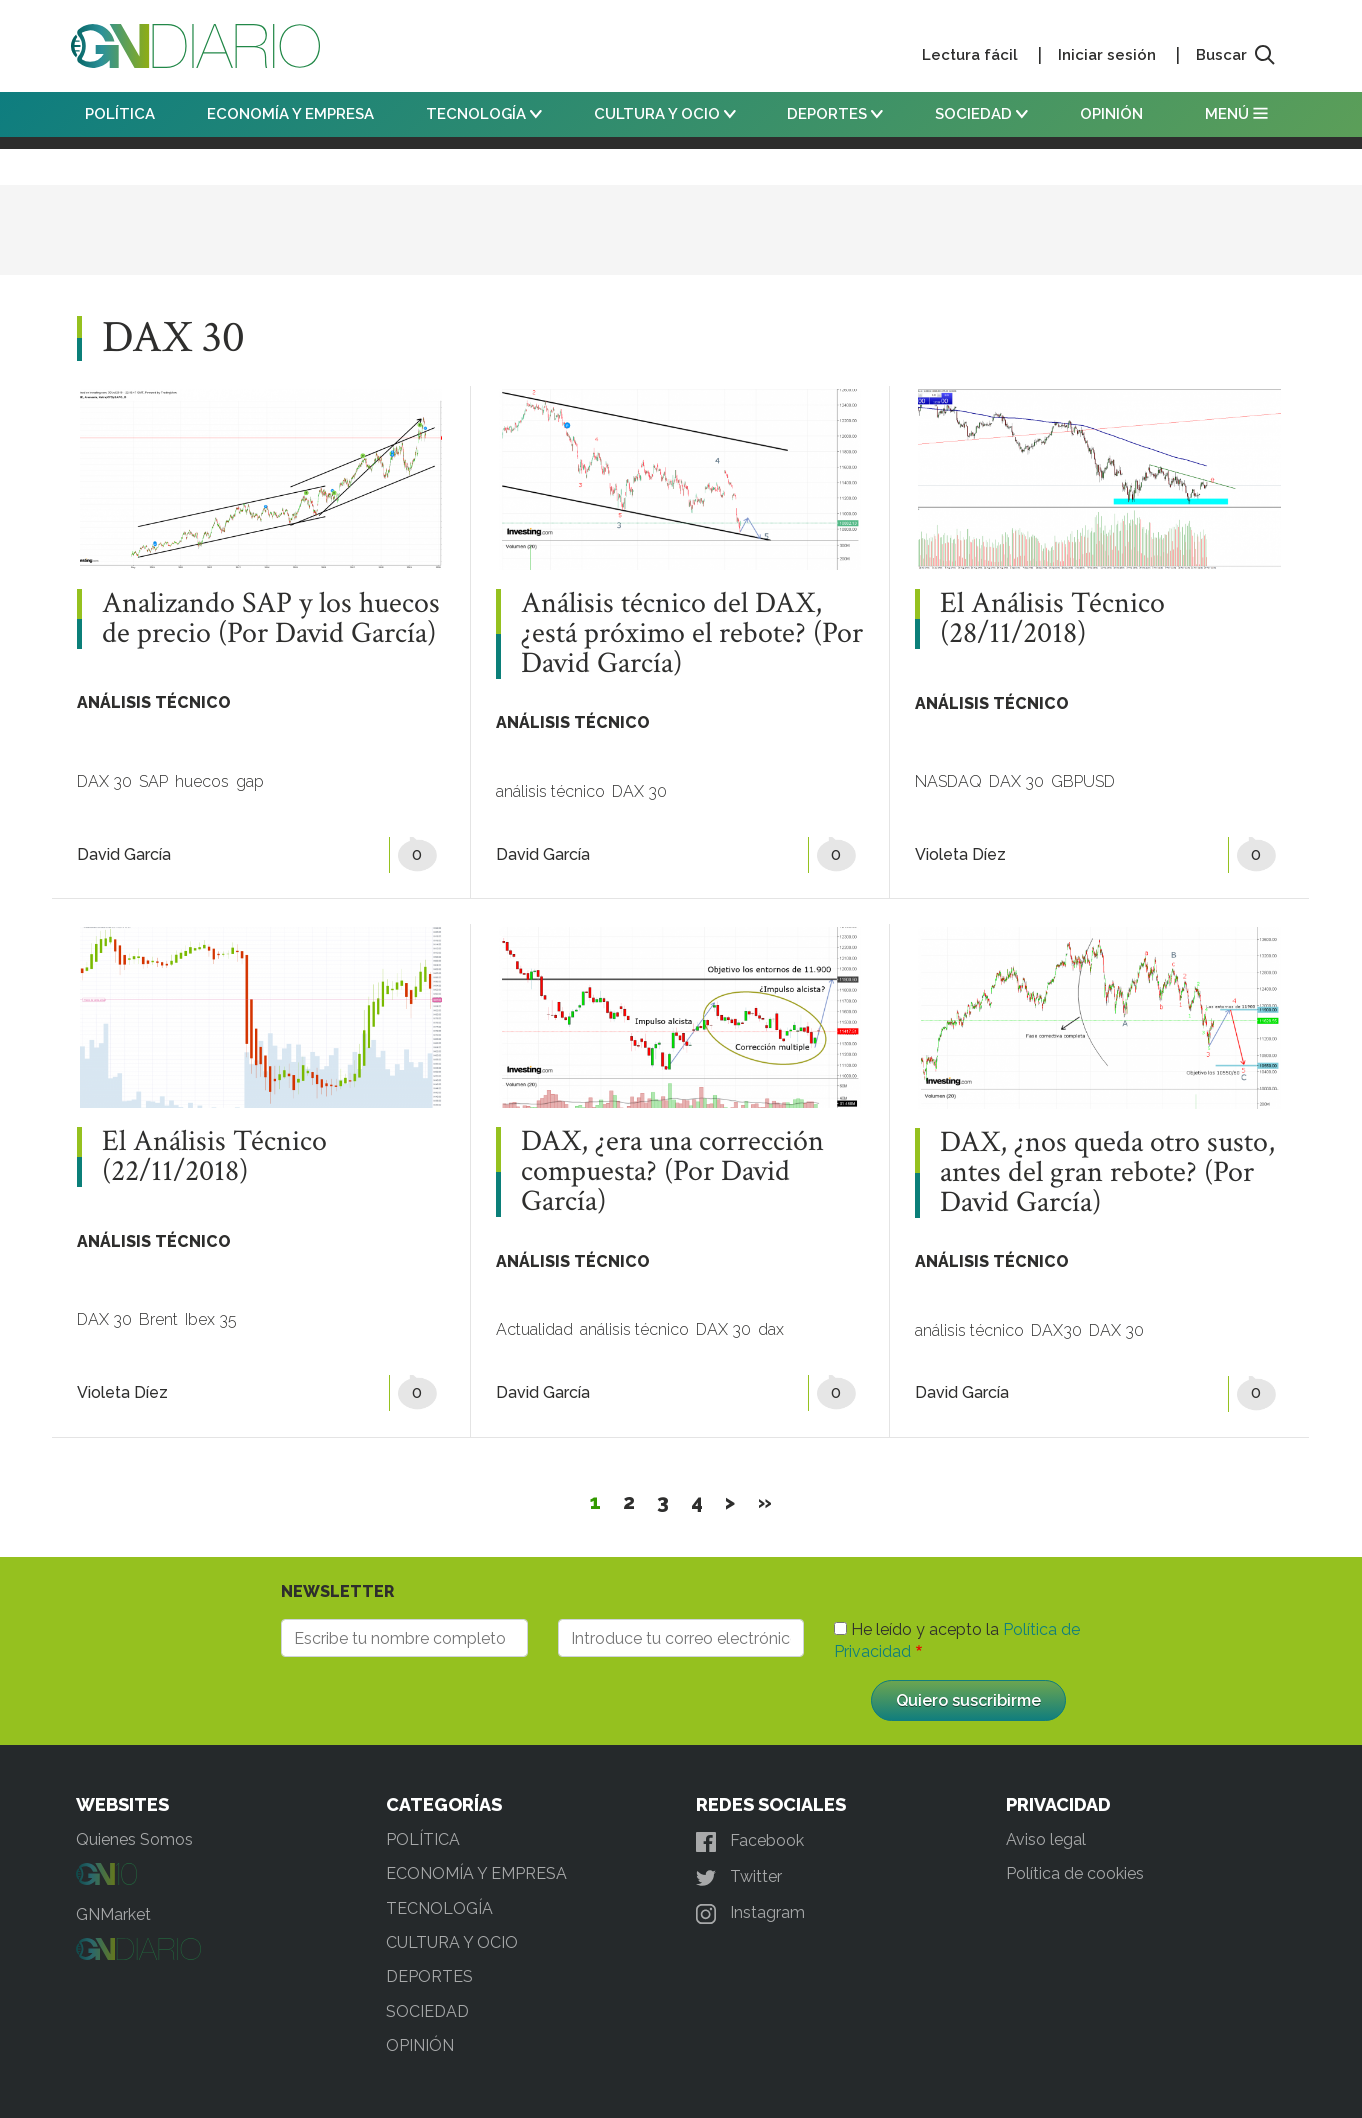 This screenshot has width=1362, height=2118. I want to click on DAX30, so click(1056, 1330).